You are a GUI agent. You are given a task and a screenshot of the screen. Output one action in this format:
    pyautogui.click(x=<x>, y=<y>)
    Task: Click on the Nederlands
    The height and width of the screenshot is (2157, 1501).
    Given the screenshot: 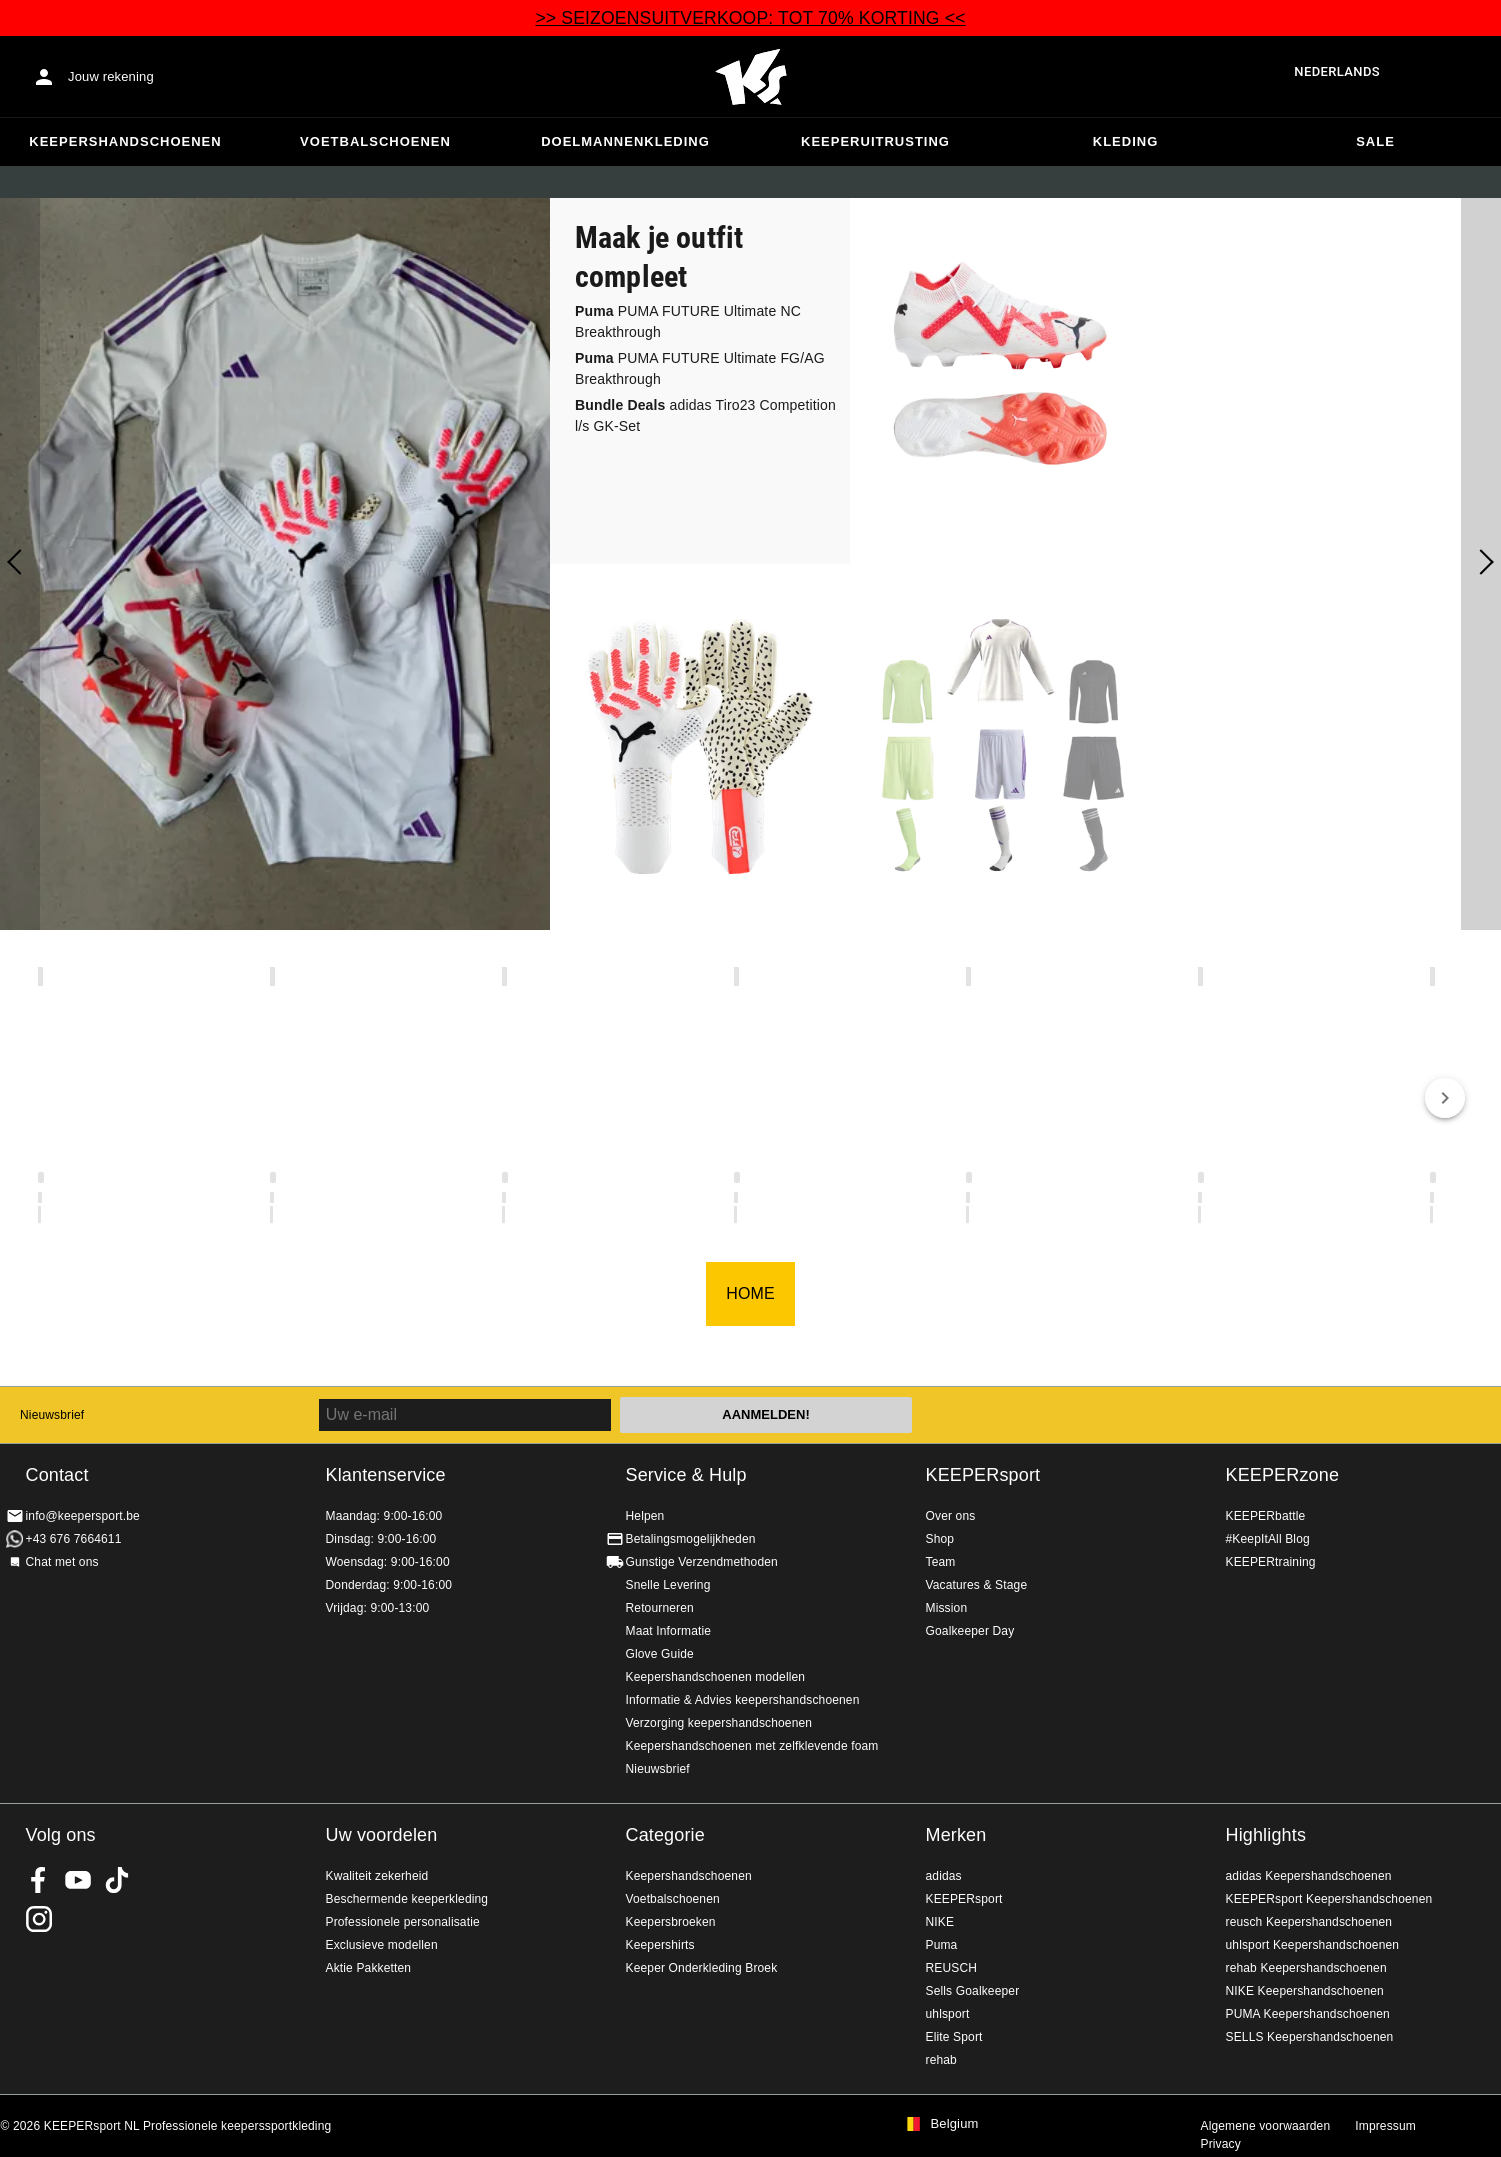 What is the action you would take?
    pyautogui.click(x=1337, y=71)
    